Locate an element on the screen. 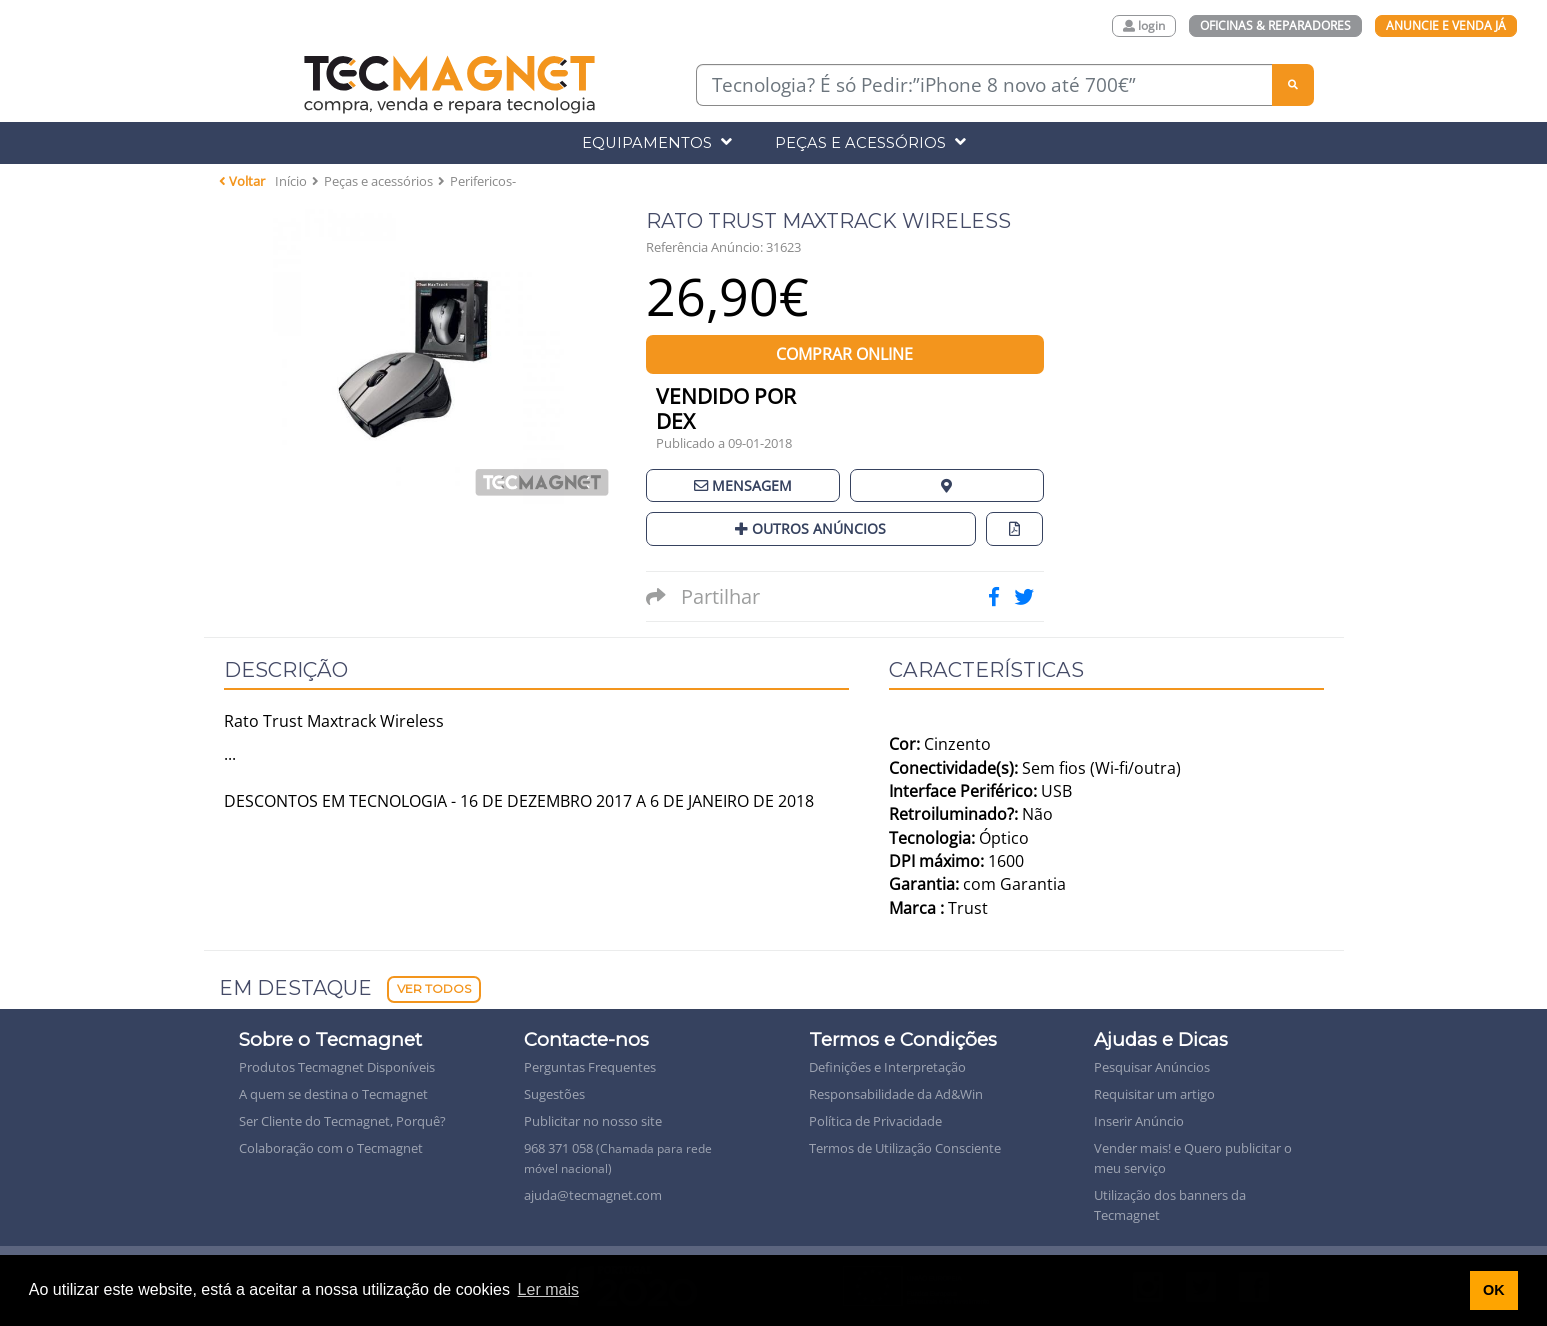 The image size is (1547, 1326). Requisitar um artigo is located at coordinates (1154, 1094).